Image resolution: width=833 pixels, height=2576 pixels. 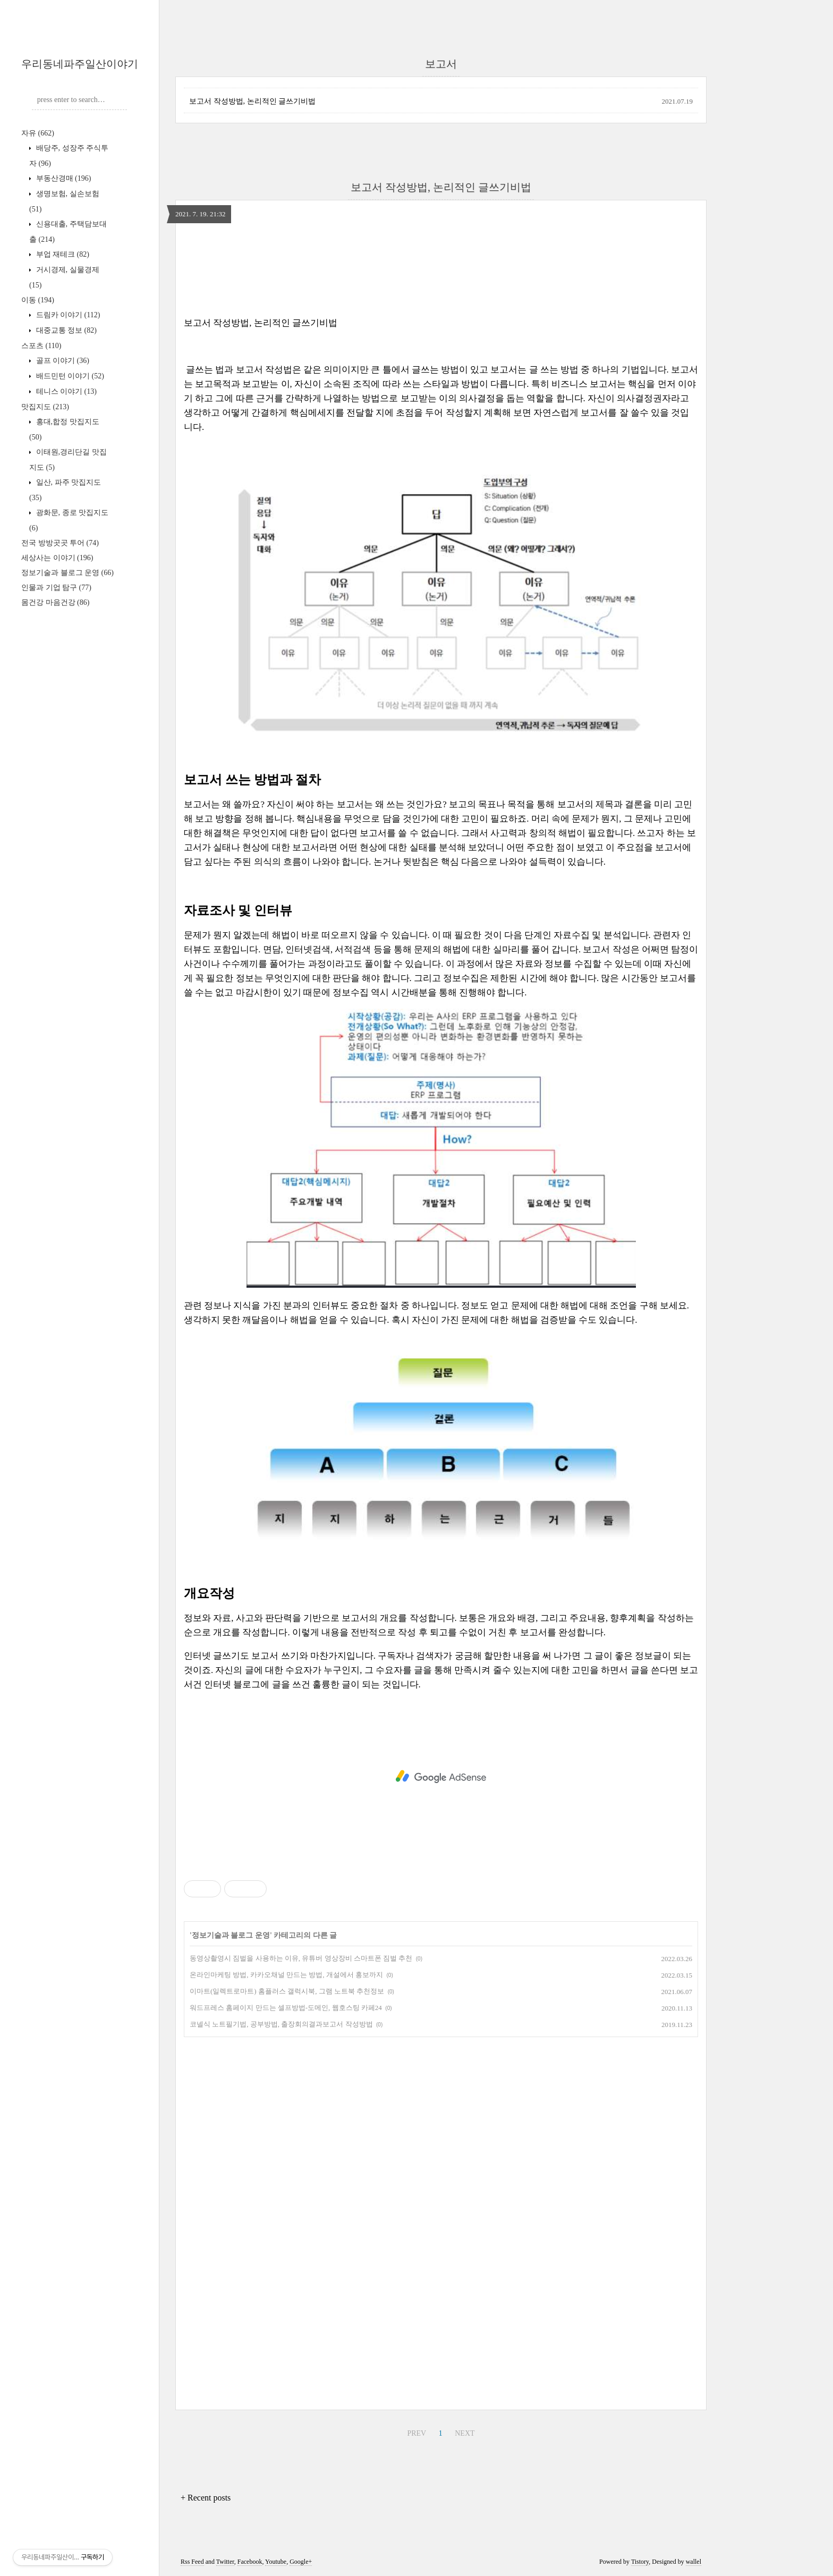 What do you see at coordinates (464, 2433) in the screenshot?
I see `NEXT` at bounding box center [464, 2433].